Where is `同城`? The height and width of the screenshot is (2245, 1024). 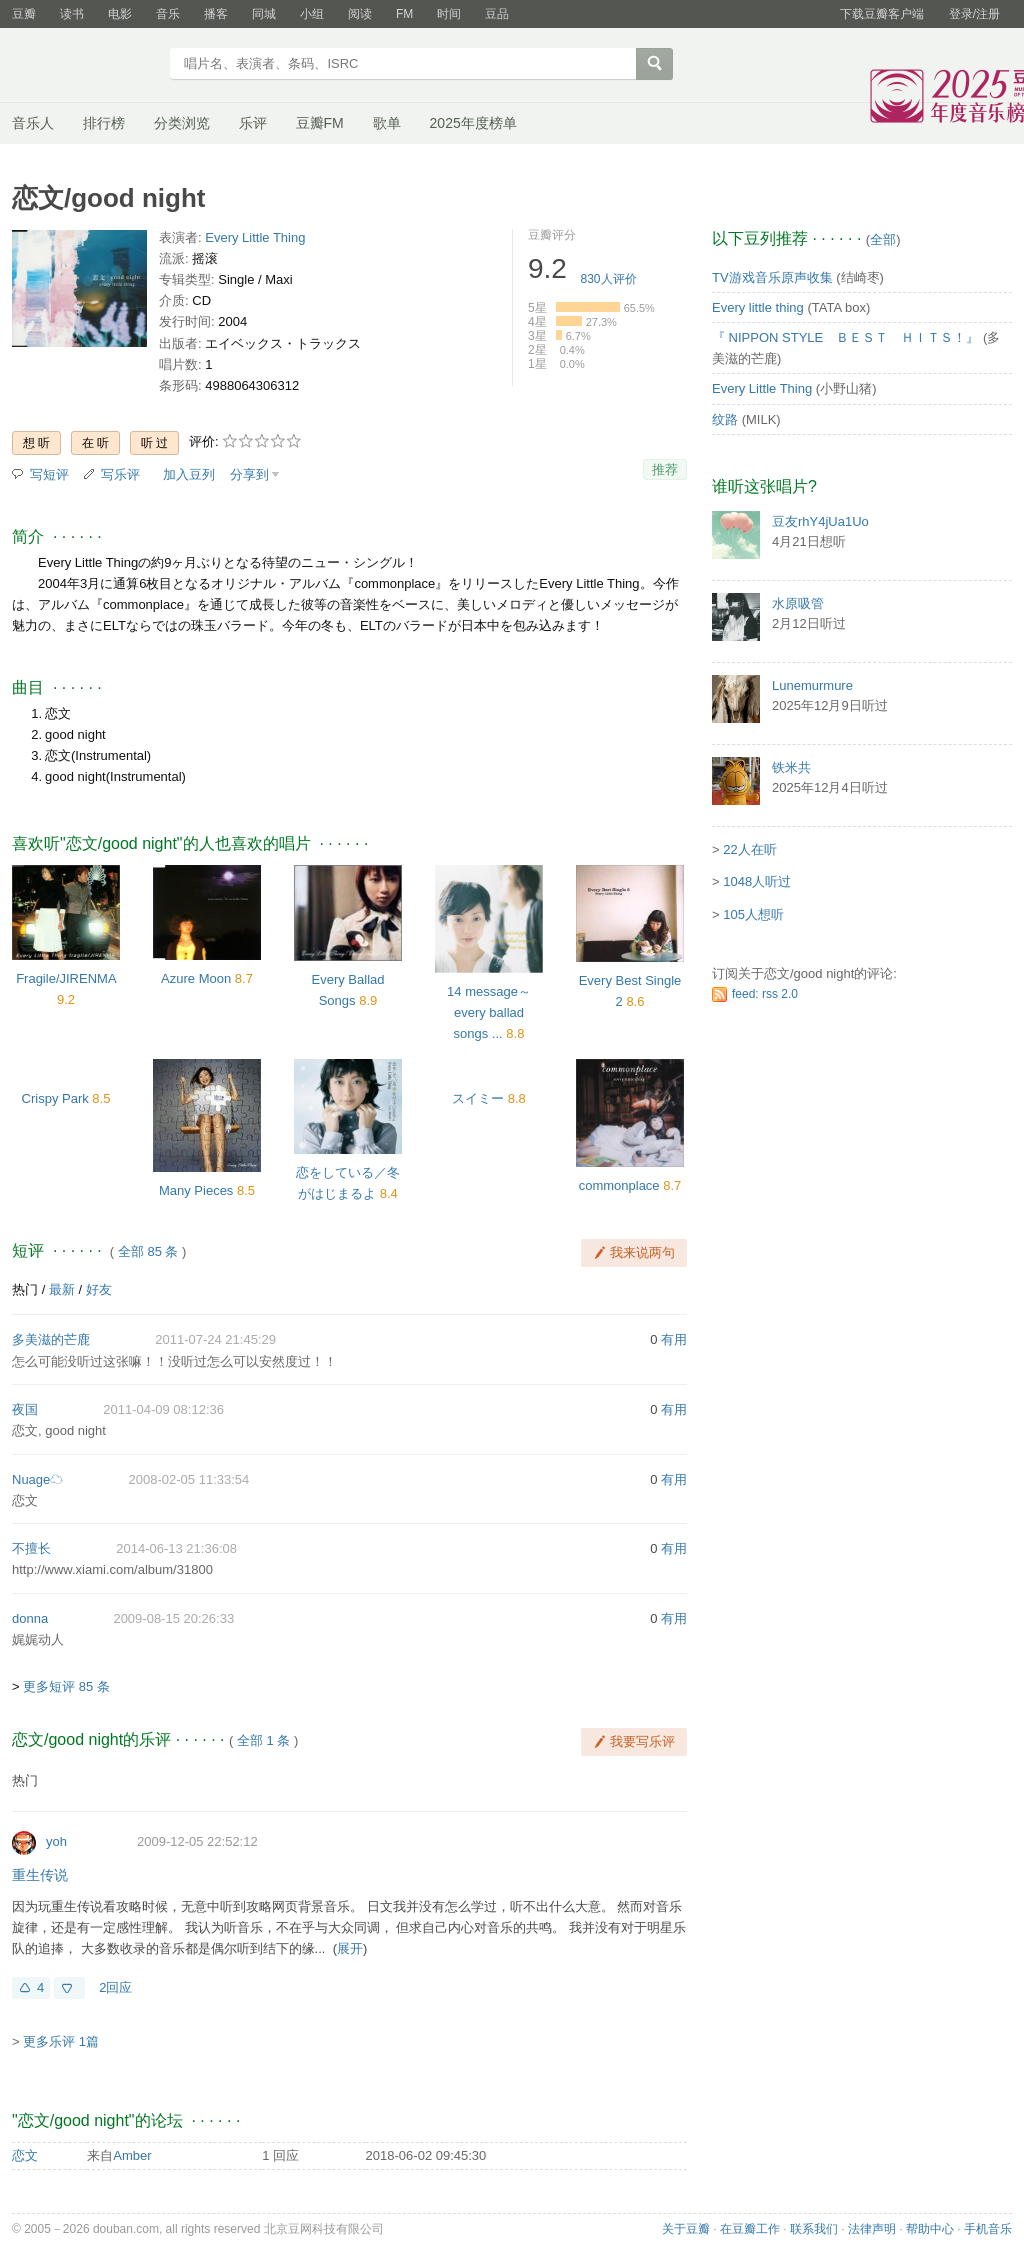
同城 is located at coordinates (264, 14).